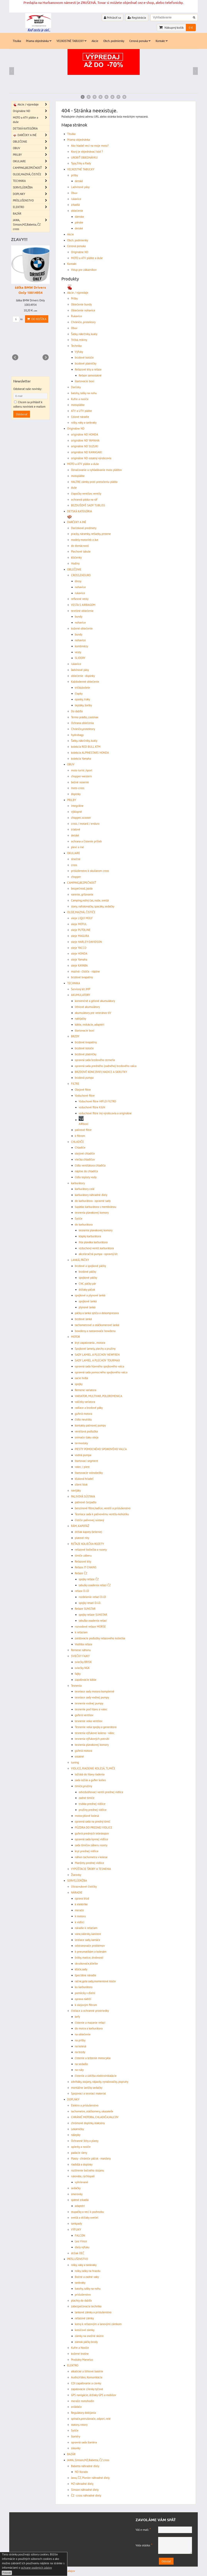  I want to click on dresy, so click(78, 581).